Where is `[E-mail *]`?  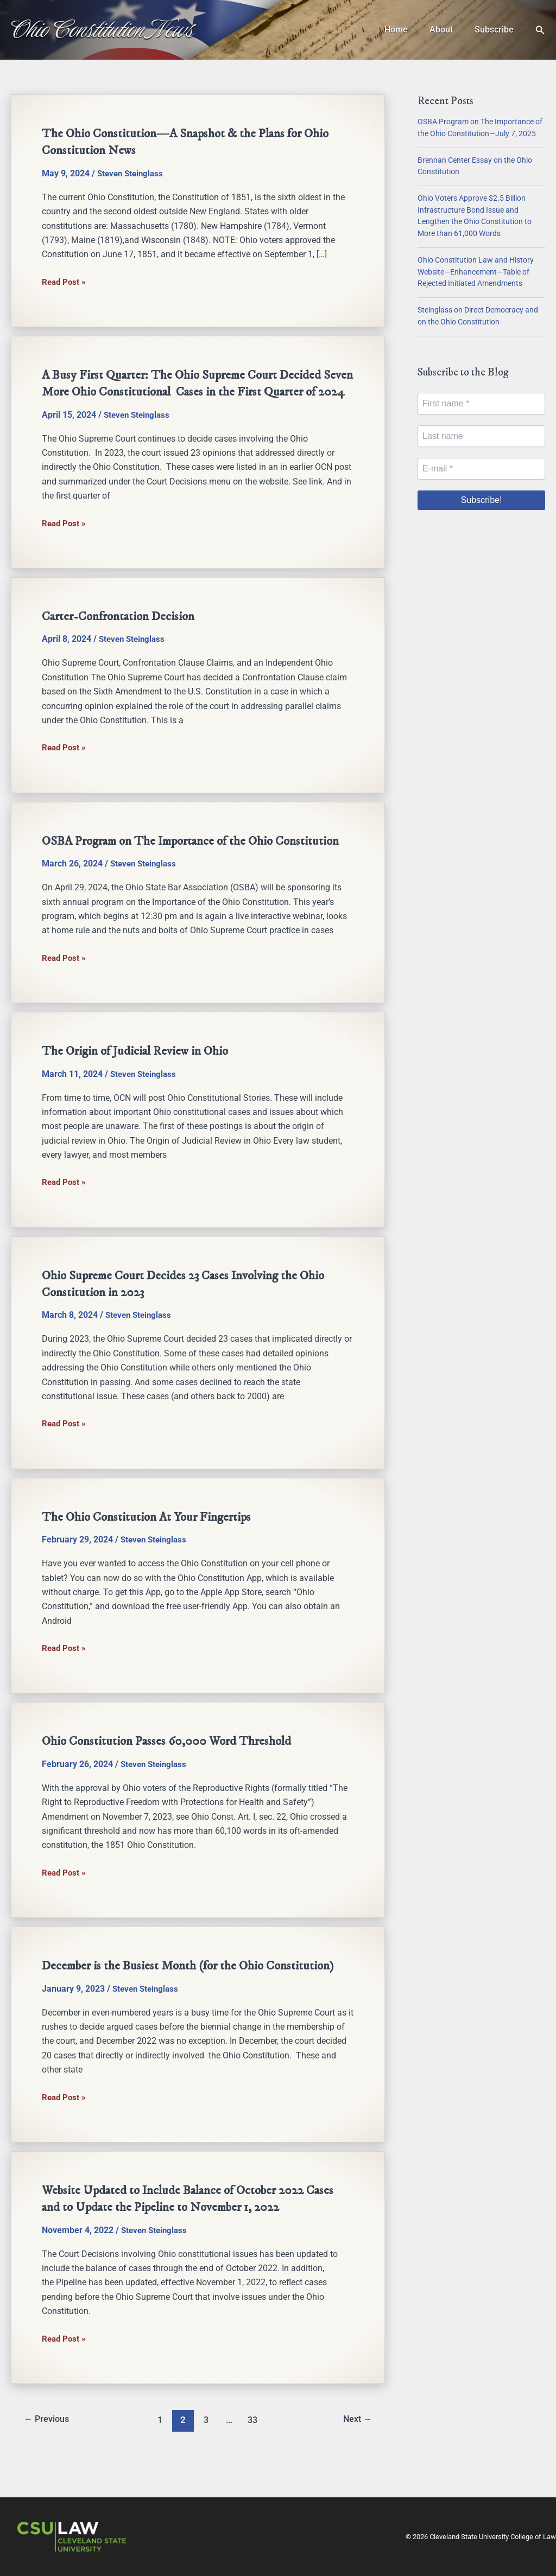
[E-mail *] is located at coordinates (481, 469).